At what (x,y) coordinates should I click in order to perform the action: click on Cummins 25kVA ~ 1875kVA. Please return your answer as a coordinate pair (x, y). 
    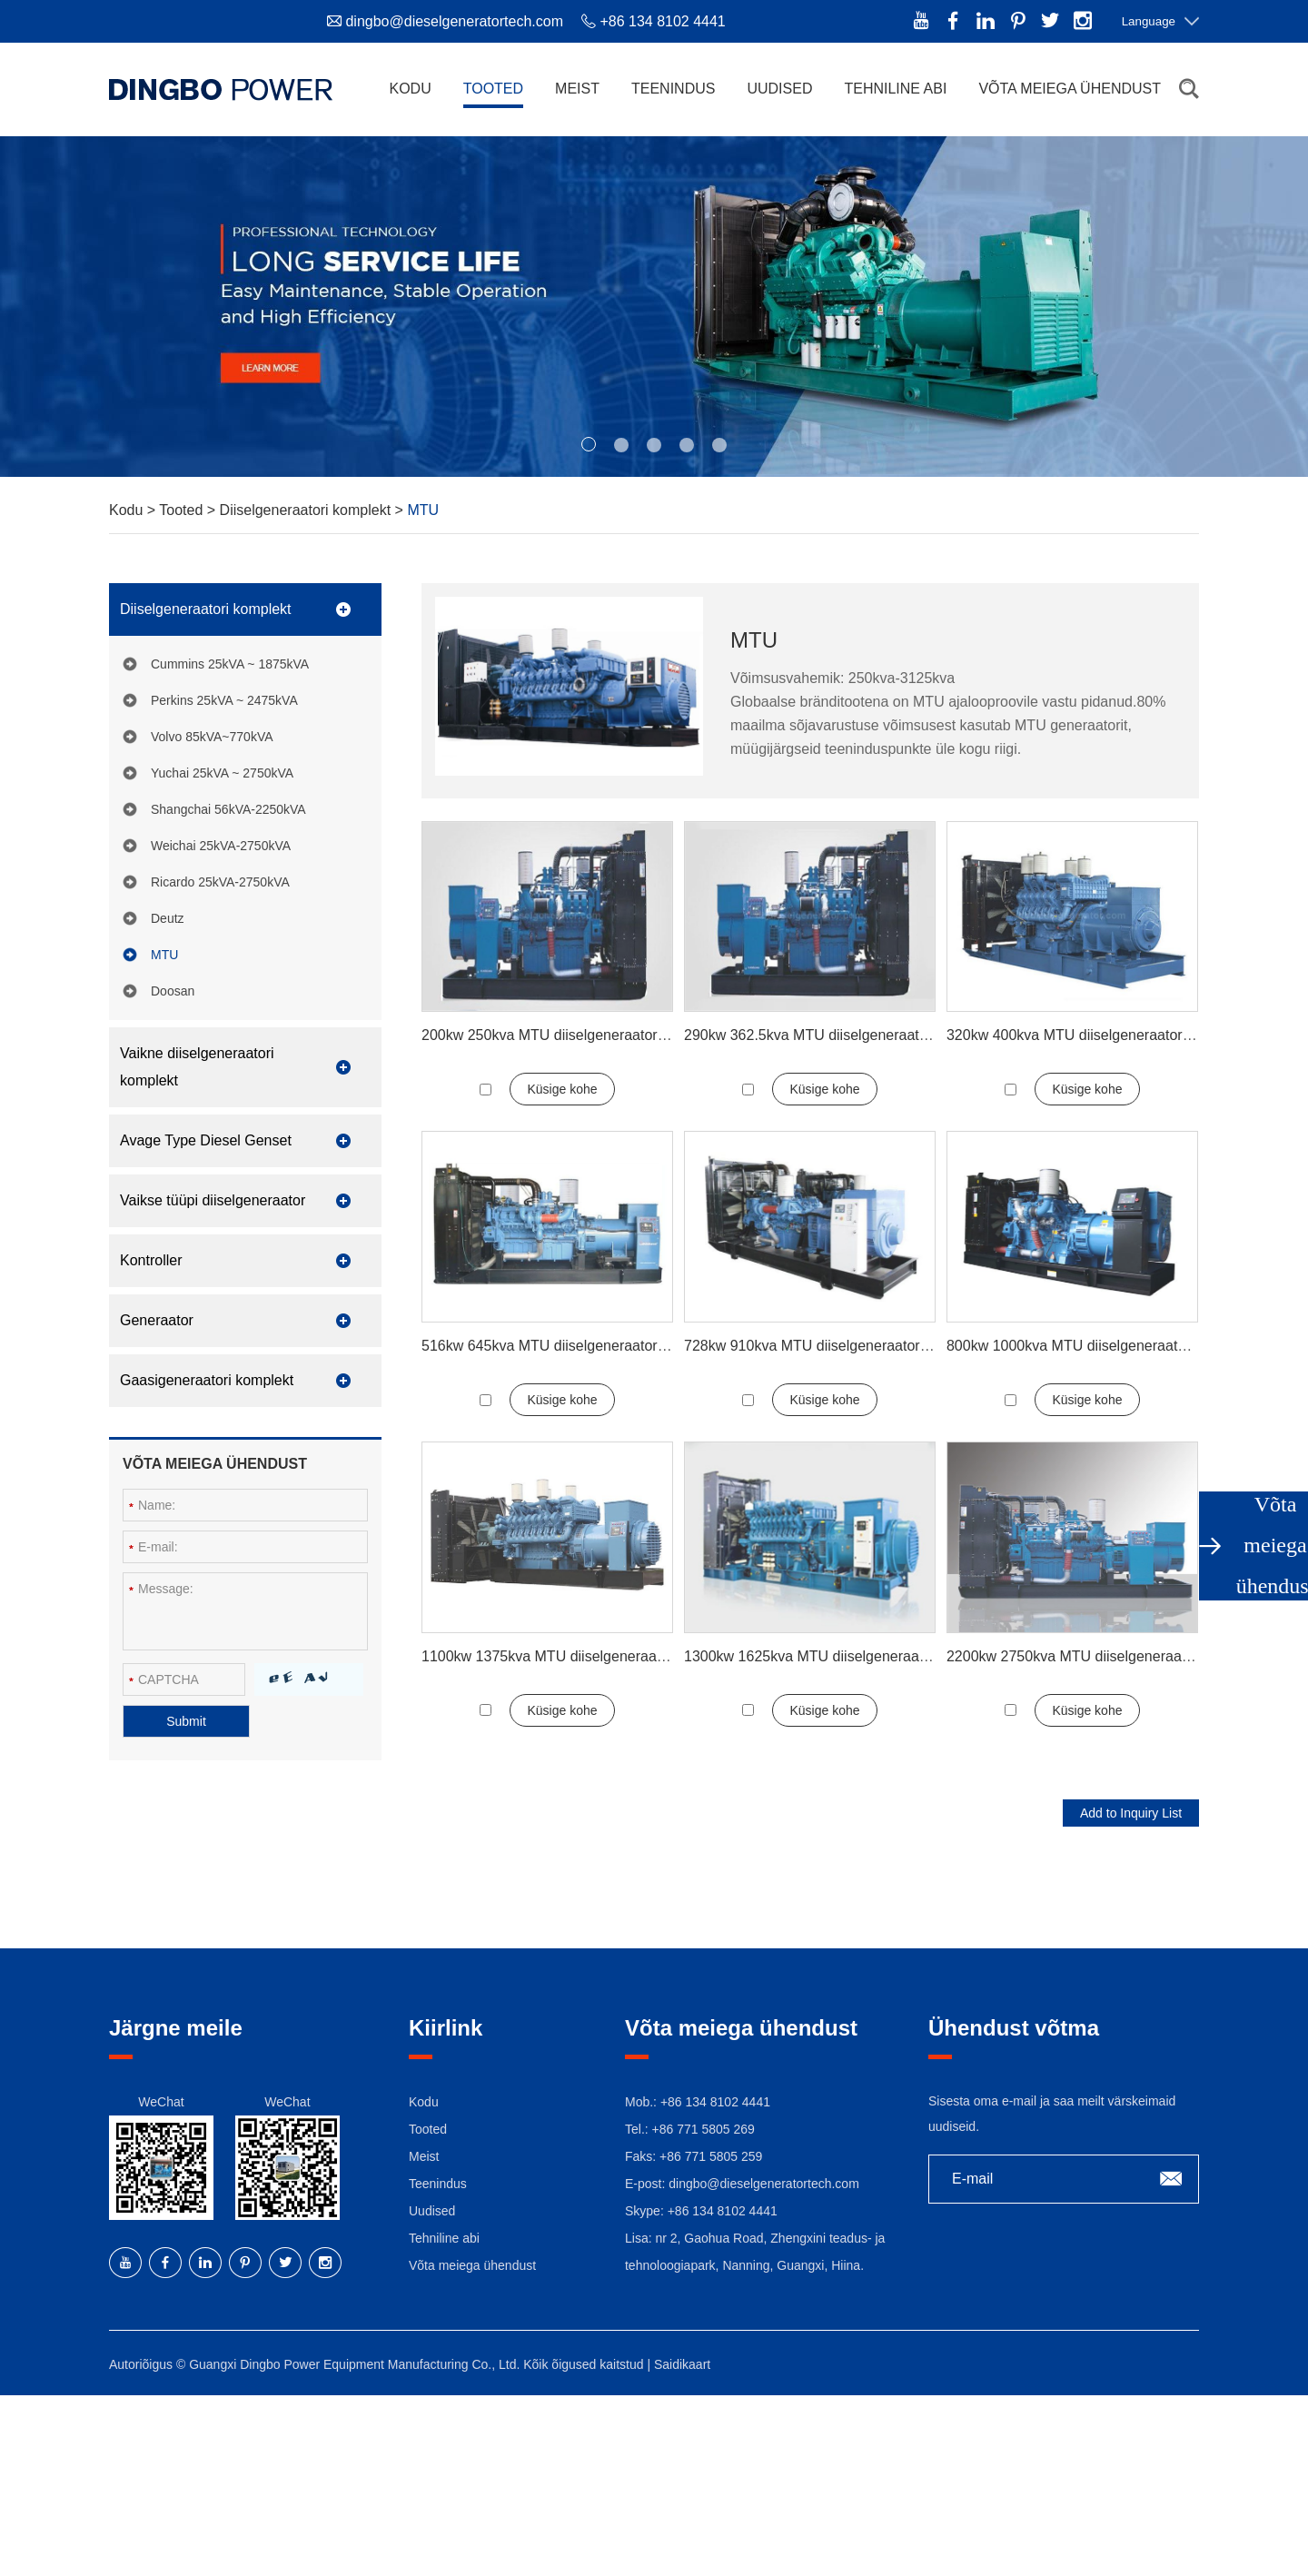
    Looking at the image, I should click on (230, 664).